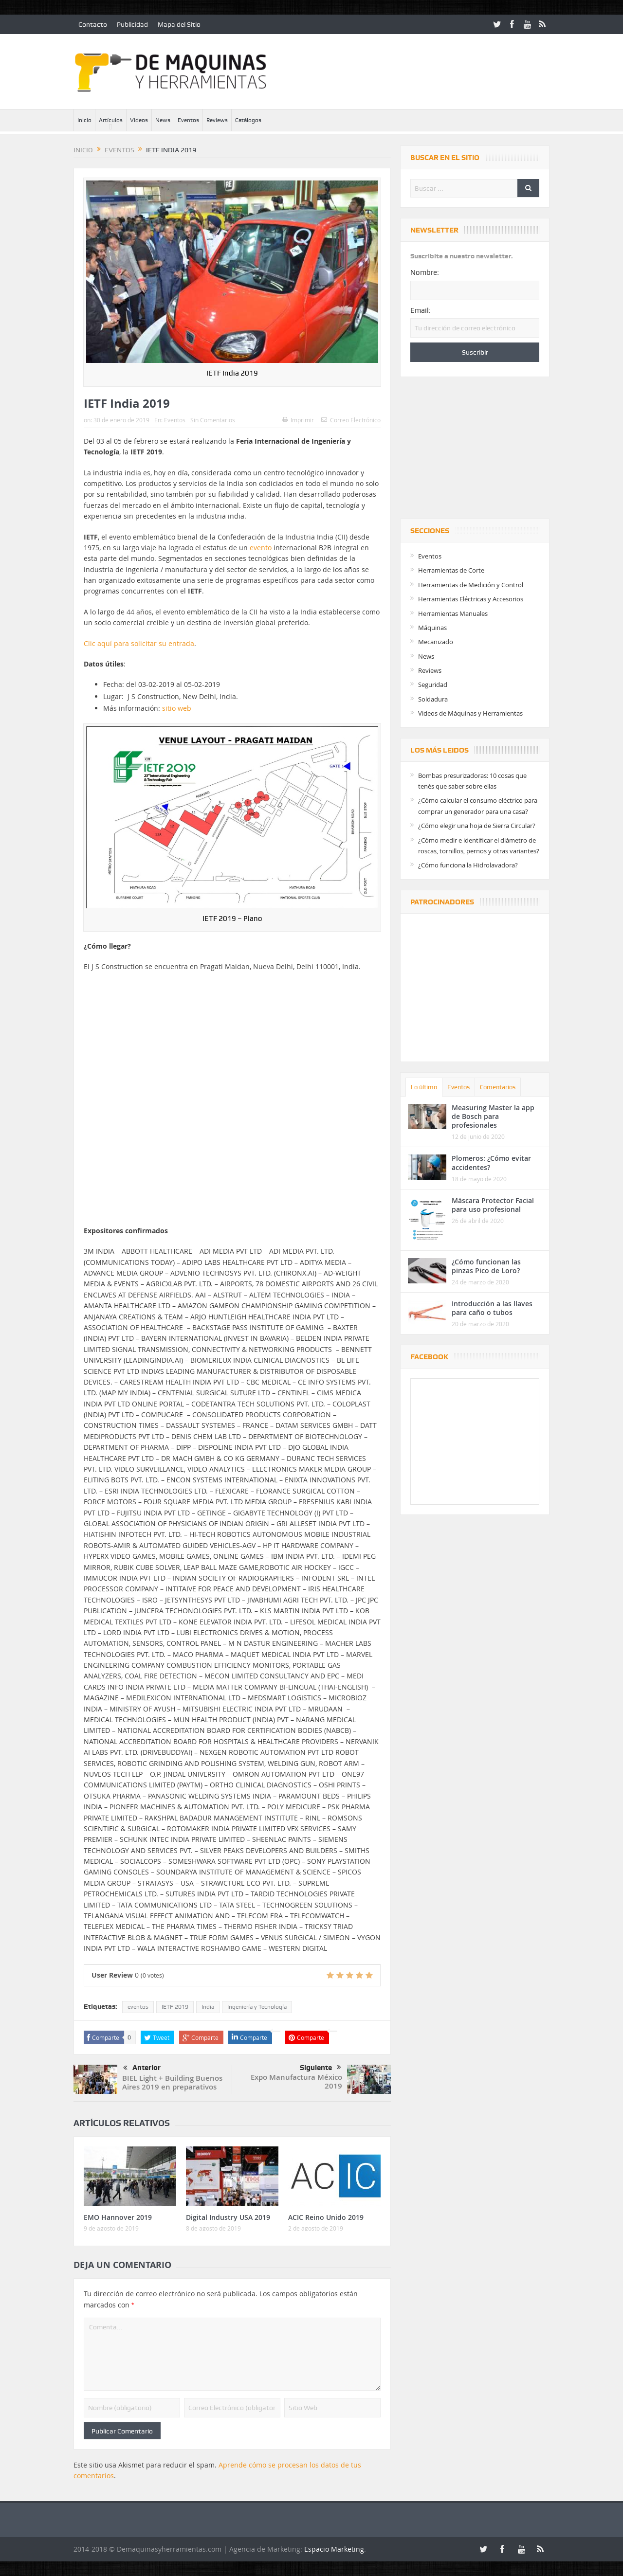  I want to click on BIEL Light + Building Buenos Aires 2019 en preparativos, so click(172, 2082).